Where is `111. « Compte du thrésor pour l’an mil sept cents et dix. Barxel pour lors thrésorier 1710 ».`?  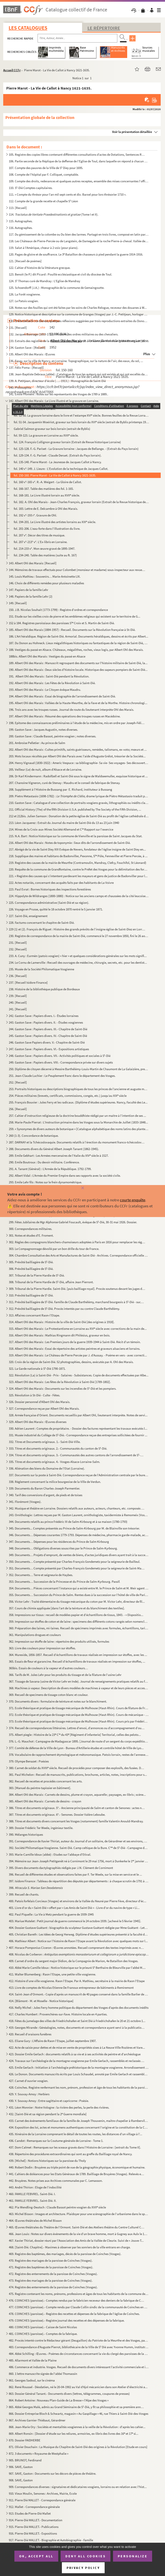 111. « Compte du thrésor pour l’an mil sept cents et dix. Barxel pour lors thrésorier 1710 ». is located at coordinates (67, 194).